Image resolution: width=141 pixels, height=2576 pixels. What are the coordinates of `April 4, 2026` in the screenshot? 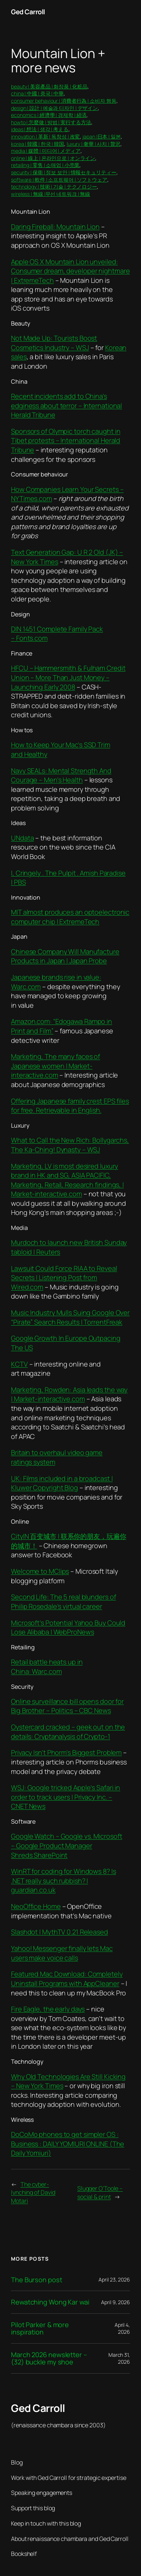 It's located at (122, 2328).